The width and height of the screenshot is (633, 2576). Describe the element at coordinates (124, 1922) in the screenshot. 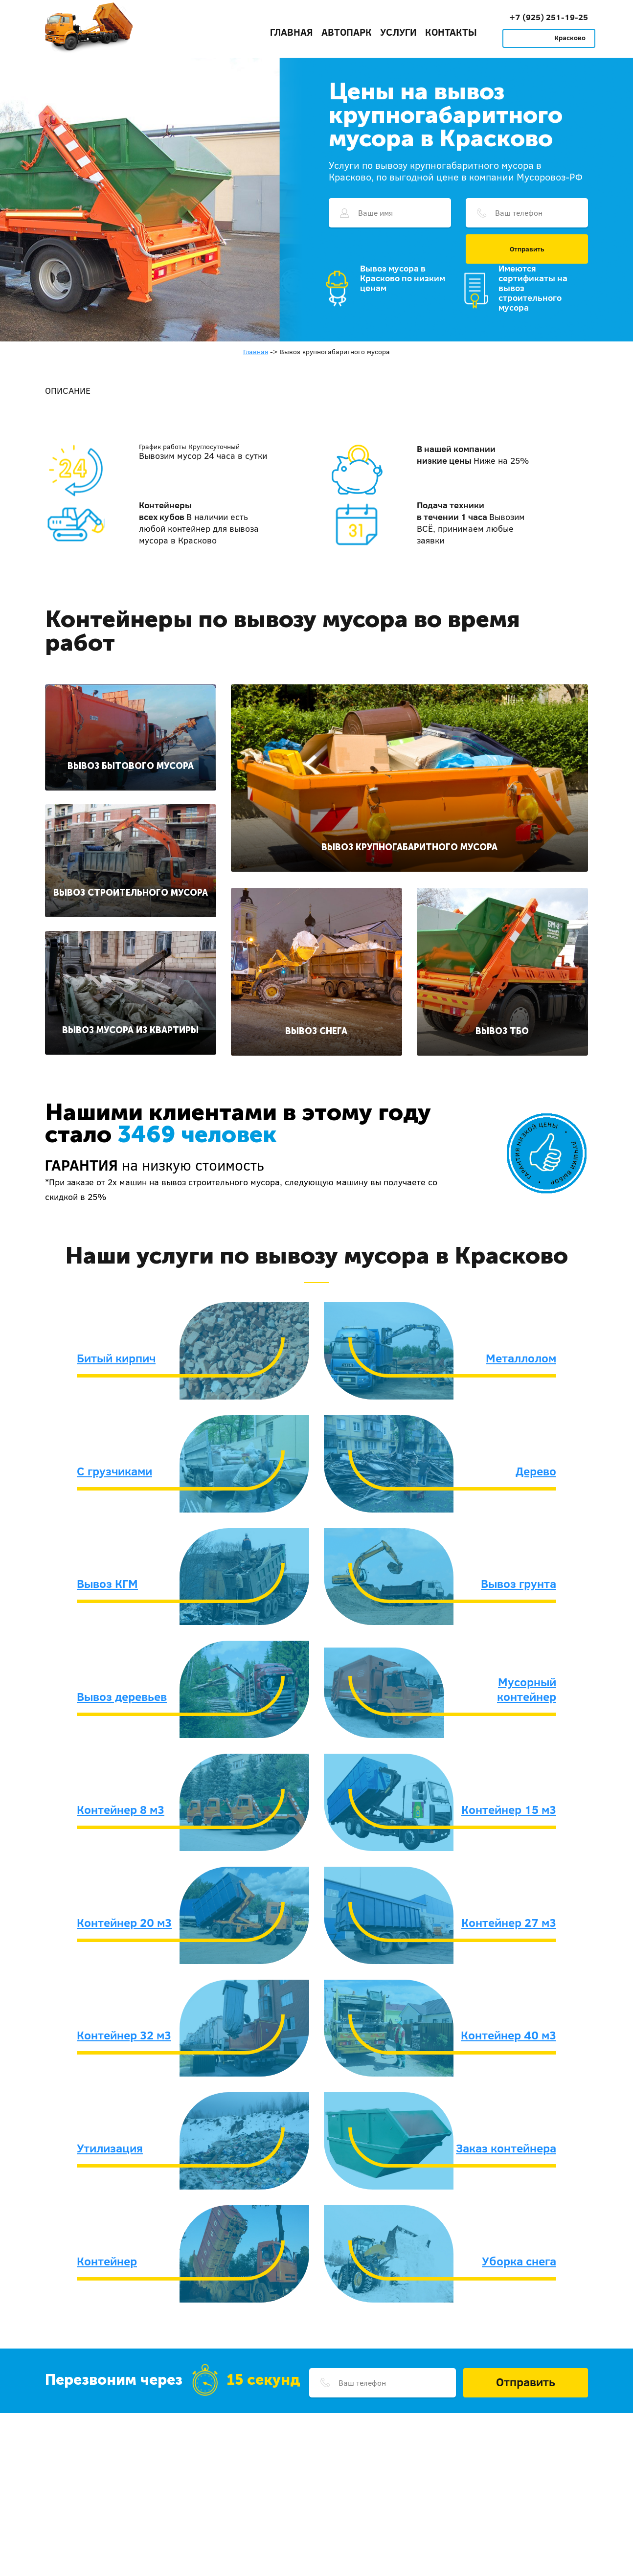

I see `Контейнер 20 м3` at that location.